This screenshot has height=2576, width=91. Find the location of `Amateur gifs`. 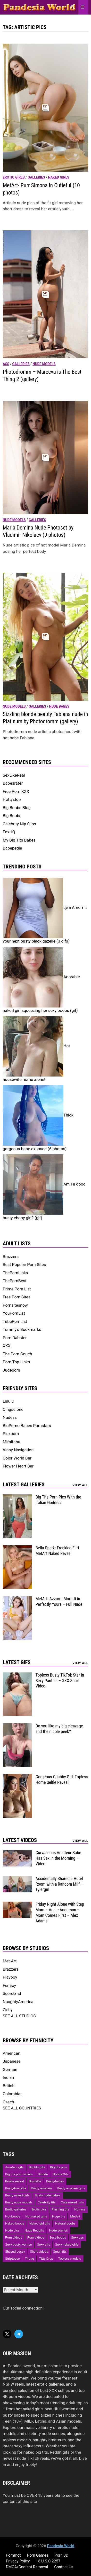

Amateur gifs is located at coordinates (14, 2167).